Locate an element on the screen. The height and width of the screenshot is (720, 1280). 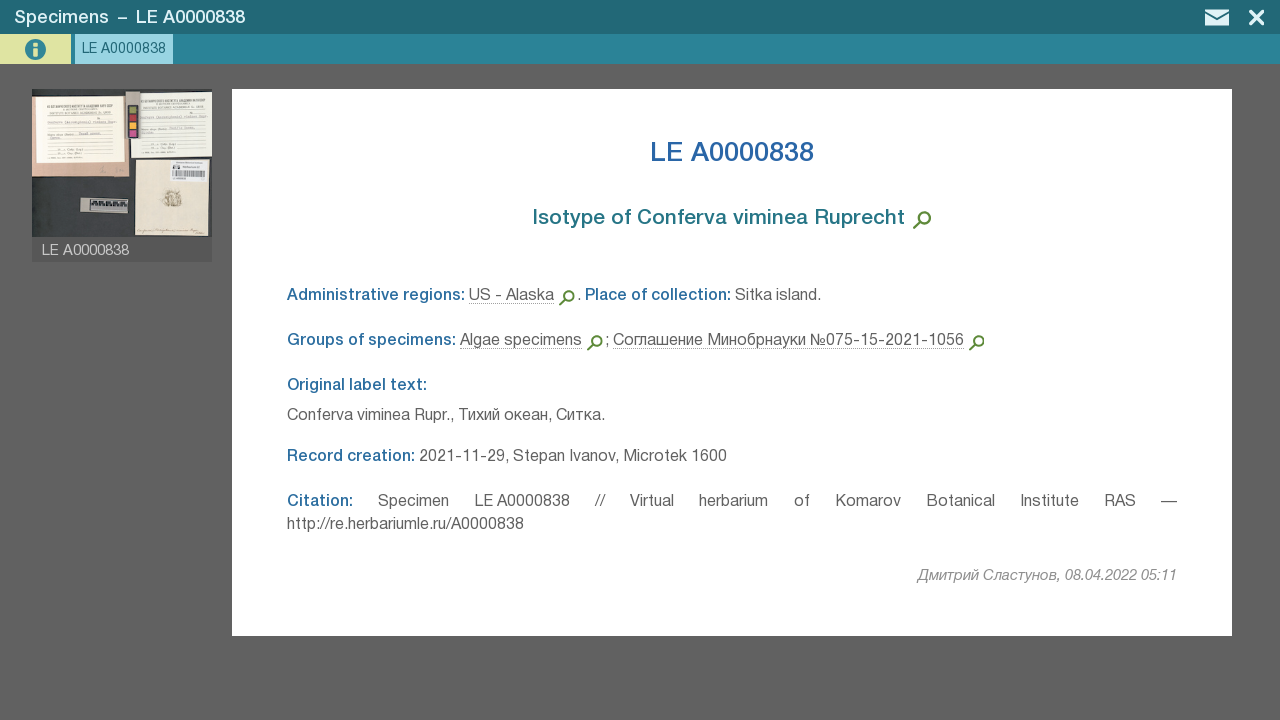
Дмитрий Сластунов, 08.04.2022 05:11 is located at coordinates (1047, 576).